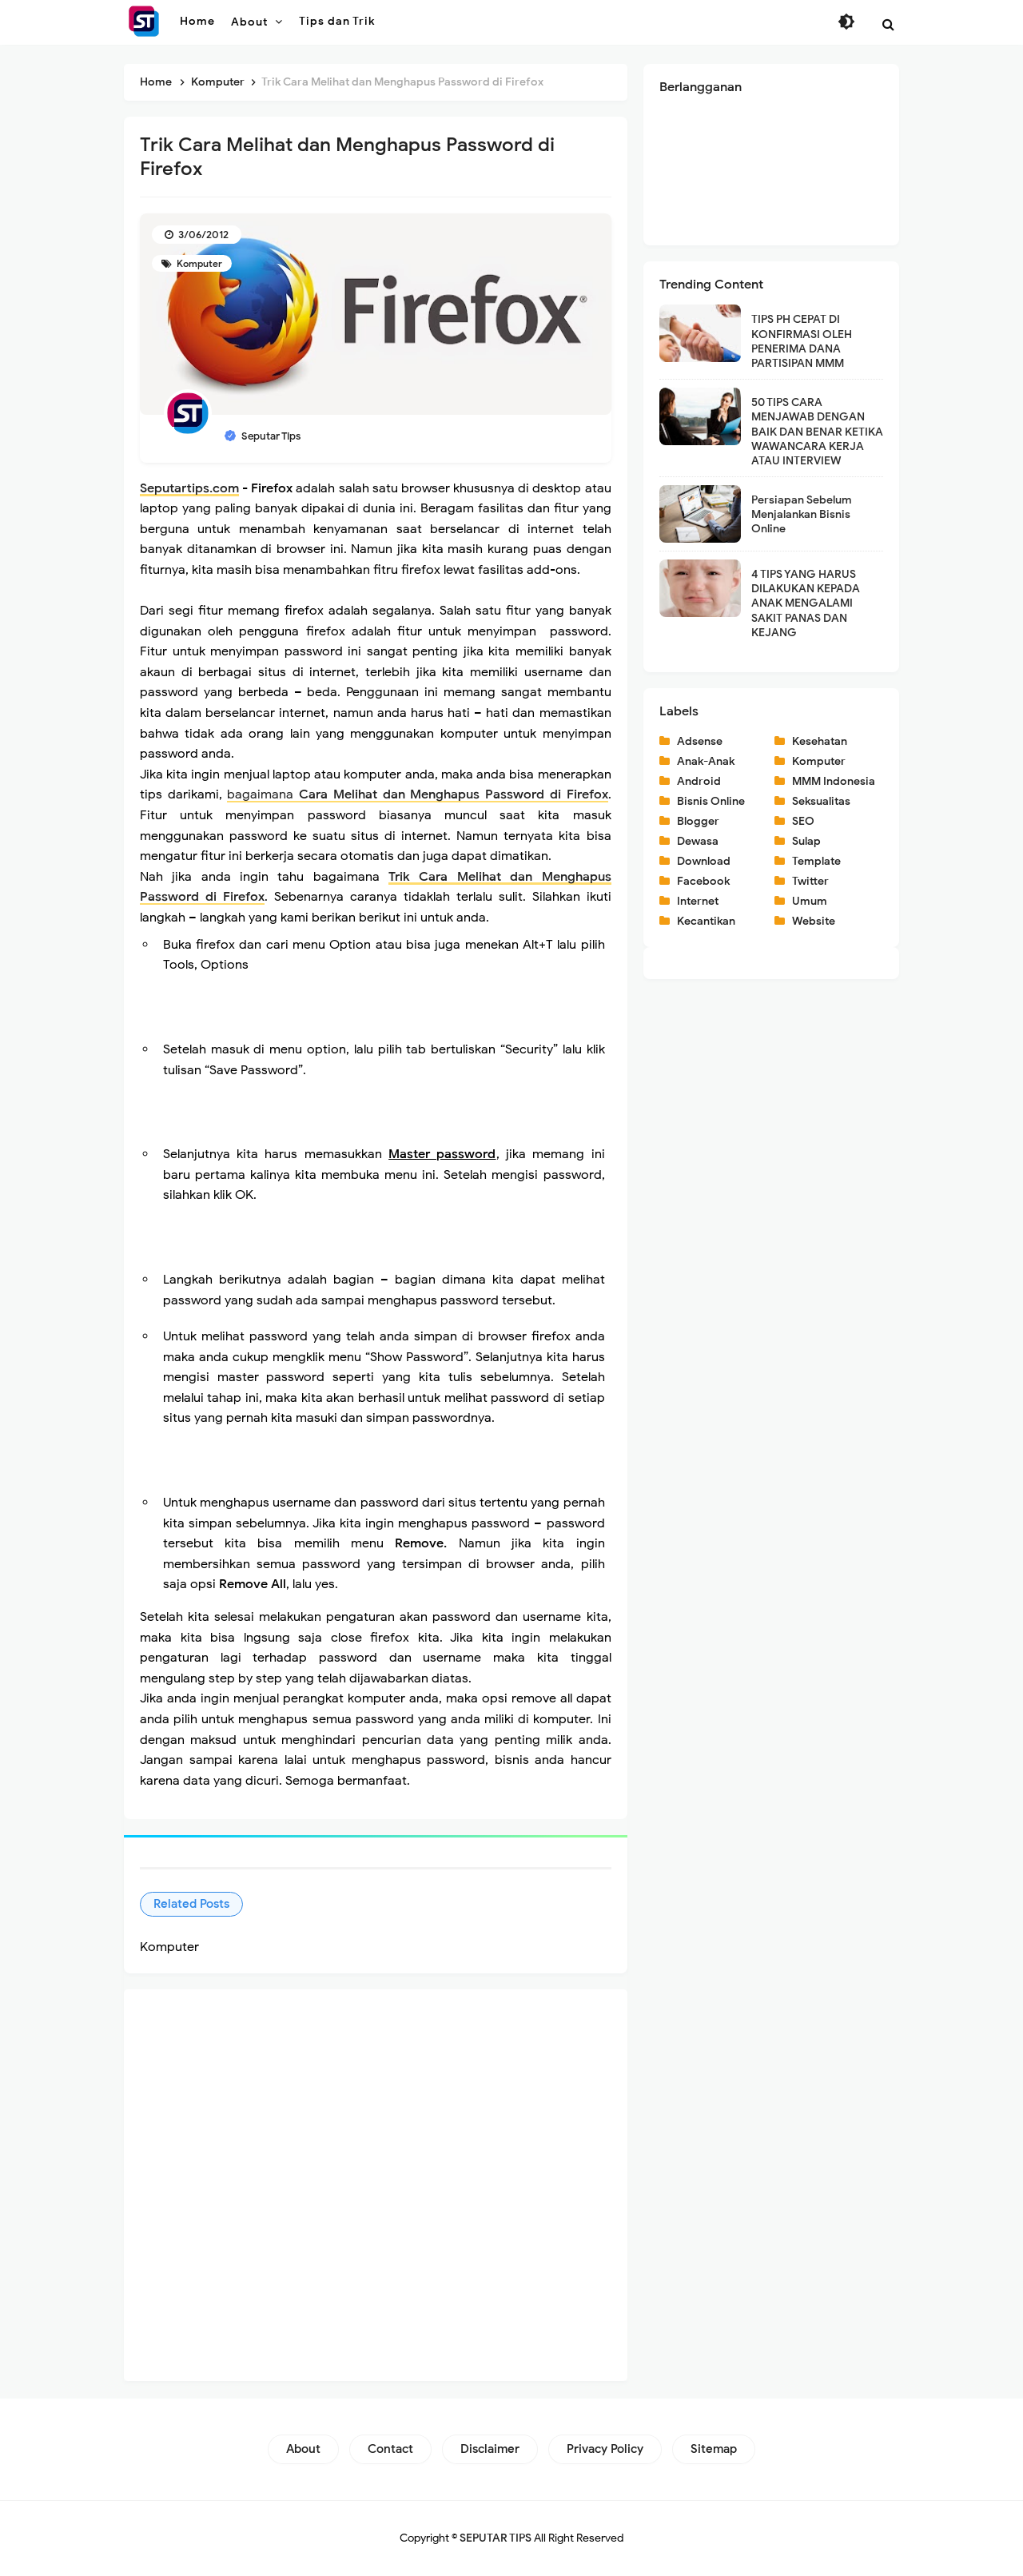 Image resolution: width=1023 pixels, height=2576 pixels. What do you see at coordinates (703, 881) in the screenshot?
I see `Facebook` at bounding box center [703, 881].